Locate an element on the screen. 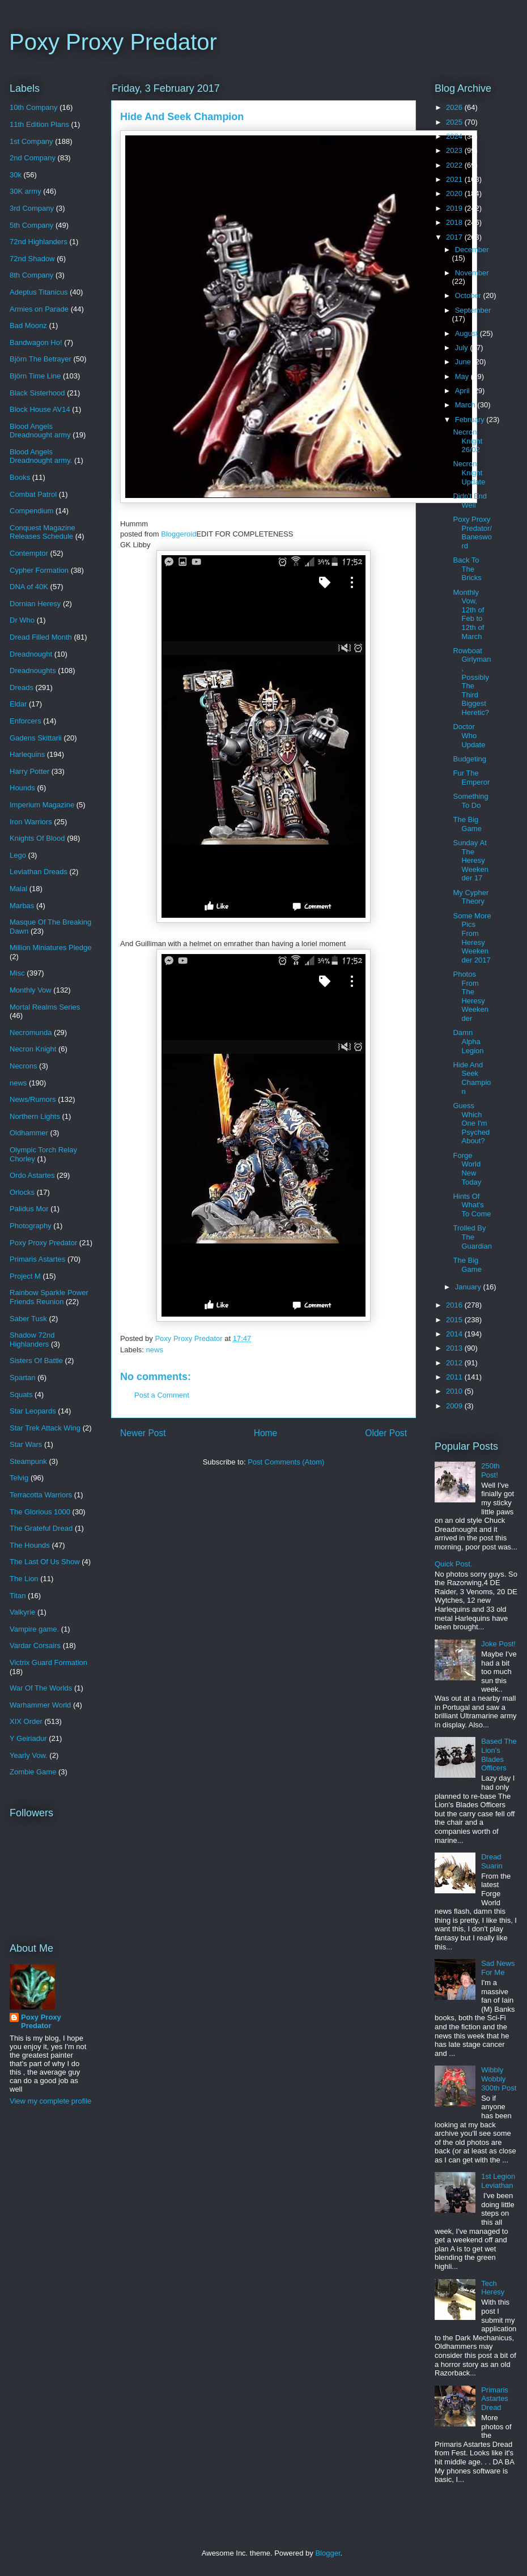 The image size is (527, 2576). Gadens Skittarii is located at coordinates (36, 738).